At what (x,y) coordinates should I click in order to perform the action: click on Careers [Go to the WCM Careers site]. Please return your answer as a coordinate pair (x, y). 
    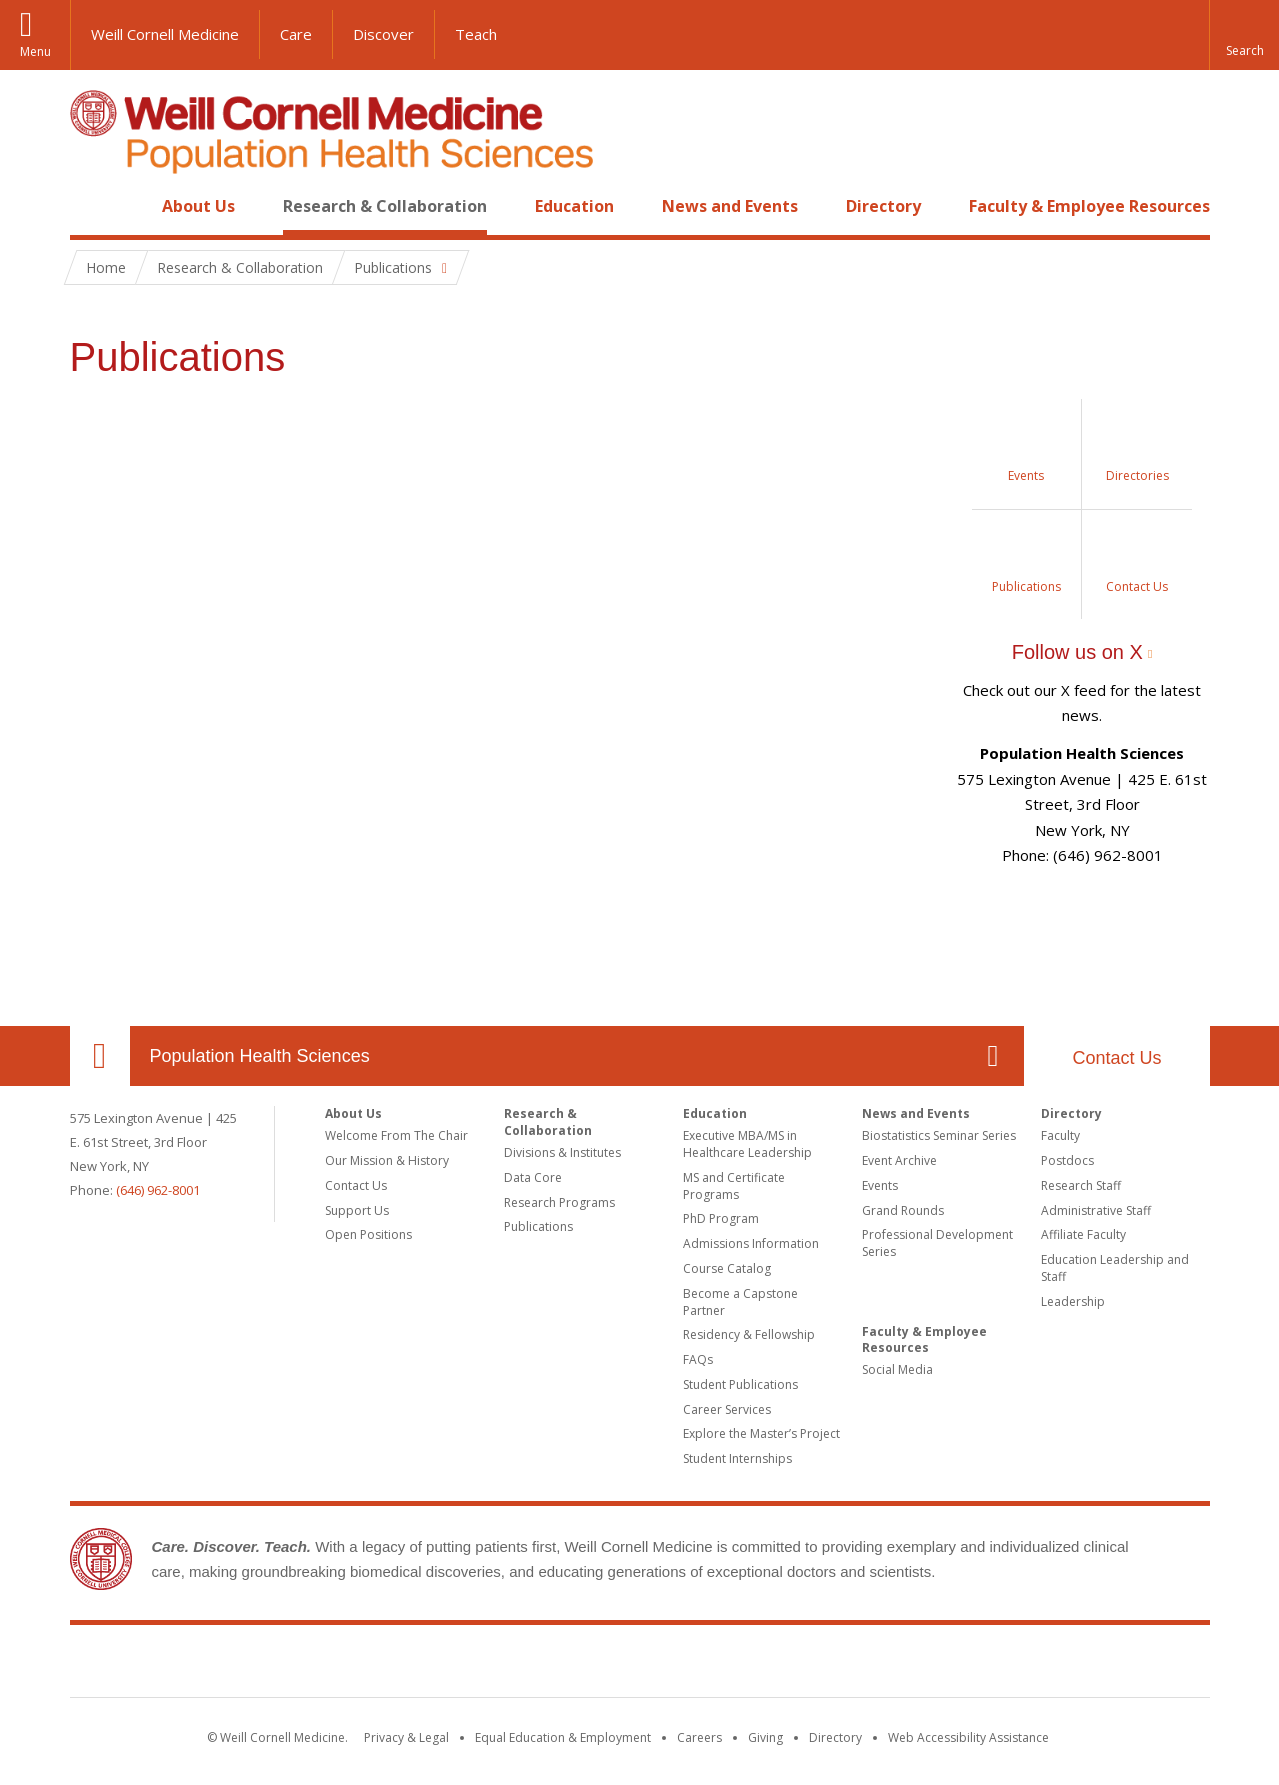
    Looking at the image, I should click on (699, 1737).